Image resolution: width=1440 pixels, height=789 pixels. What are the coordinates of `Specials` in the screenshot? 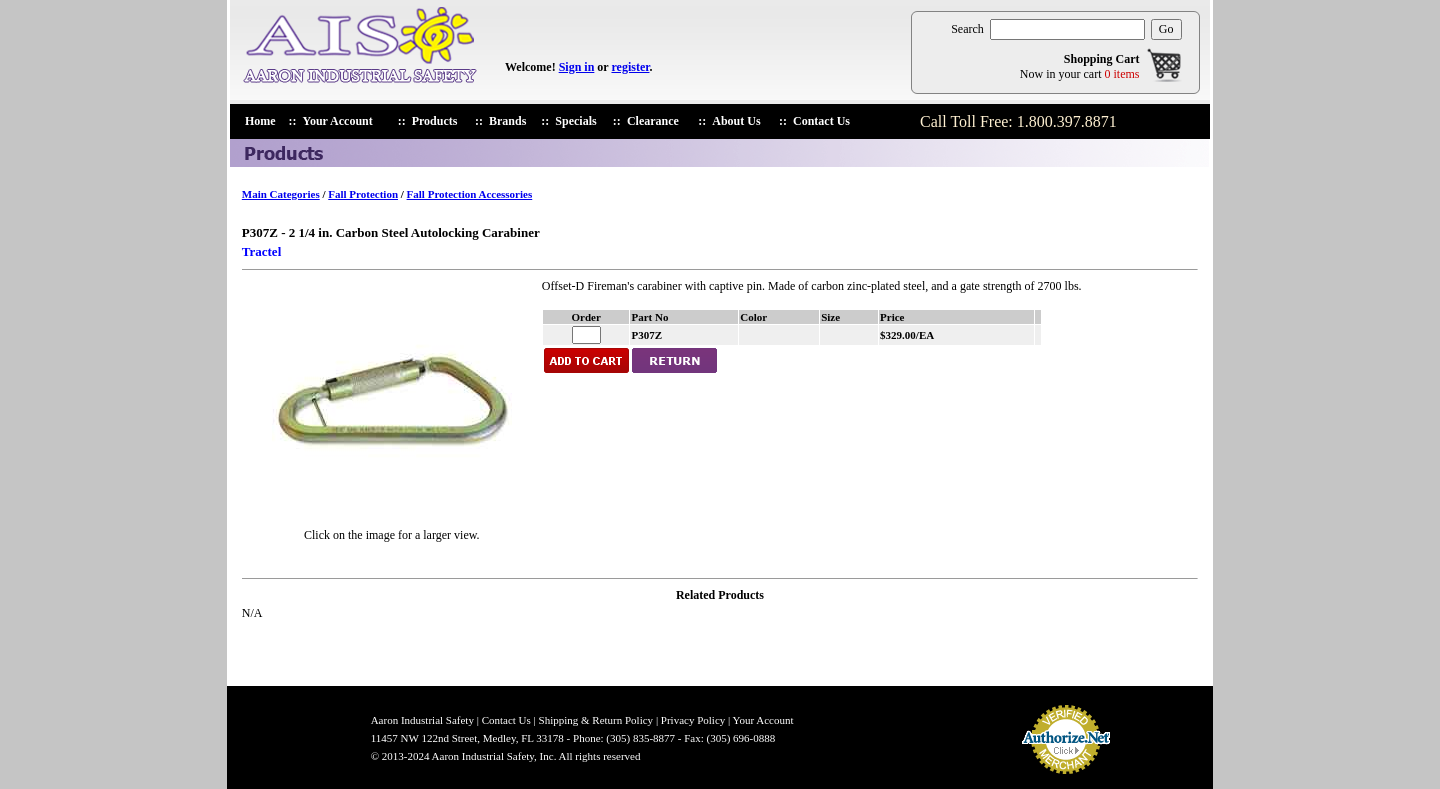 It's located at (575, 121).